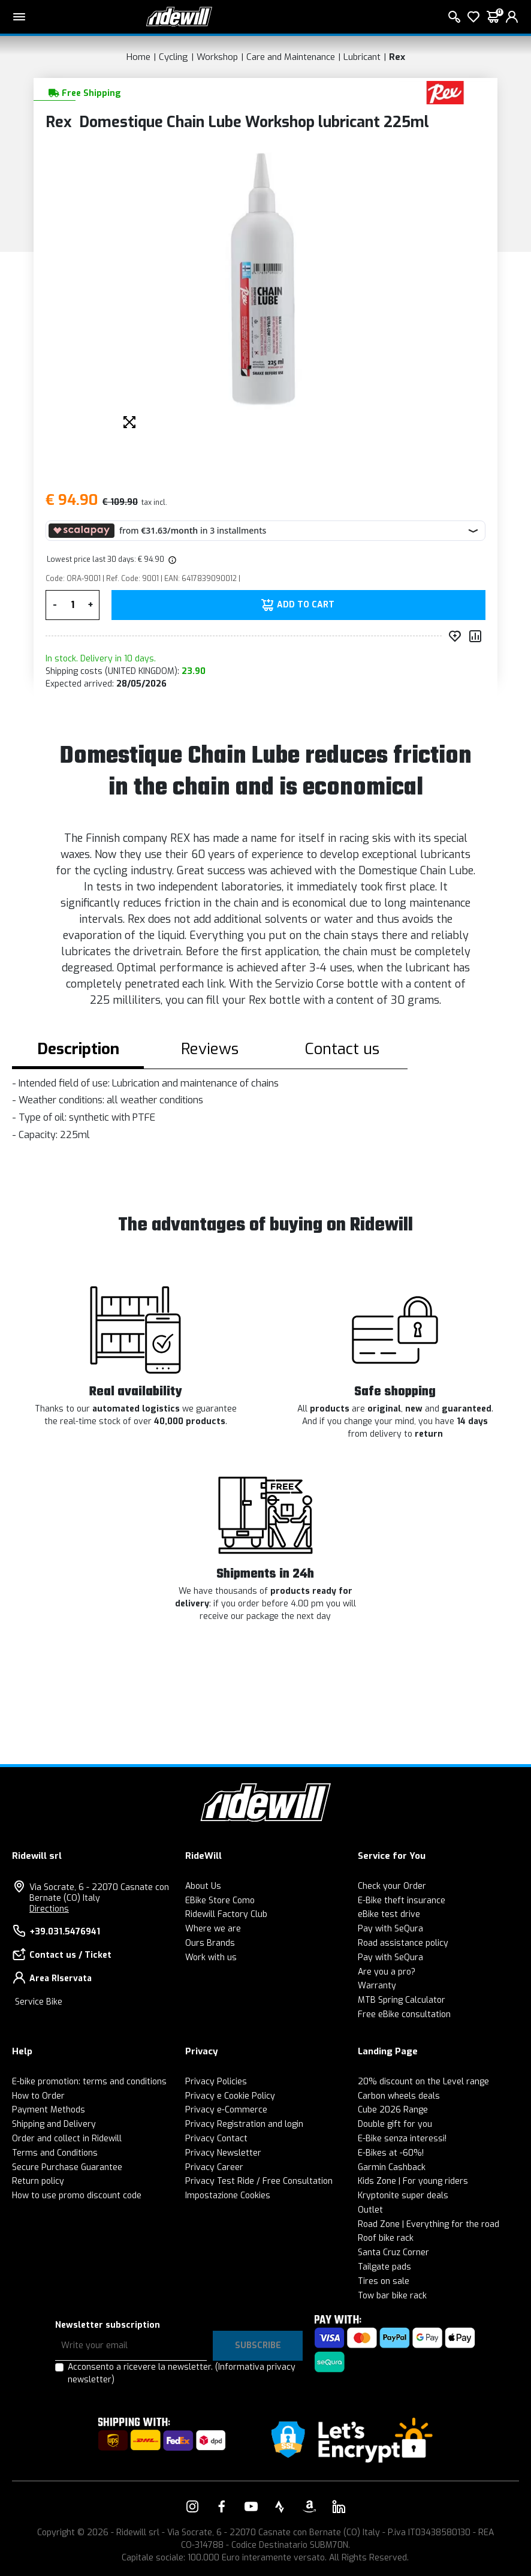  What do you see at coordinates (67, 2167) in the screenshot?
I see `Secure Purchase Guarantee` at bounding box center [67, 2167].